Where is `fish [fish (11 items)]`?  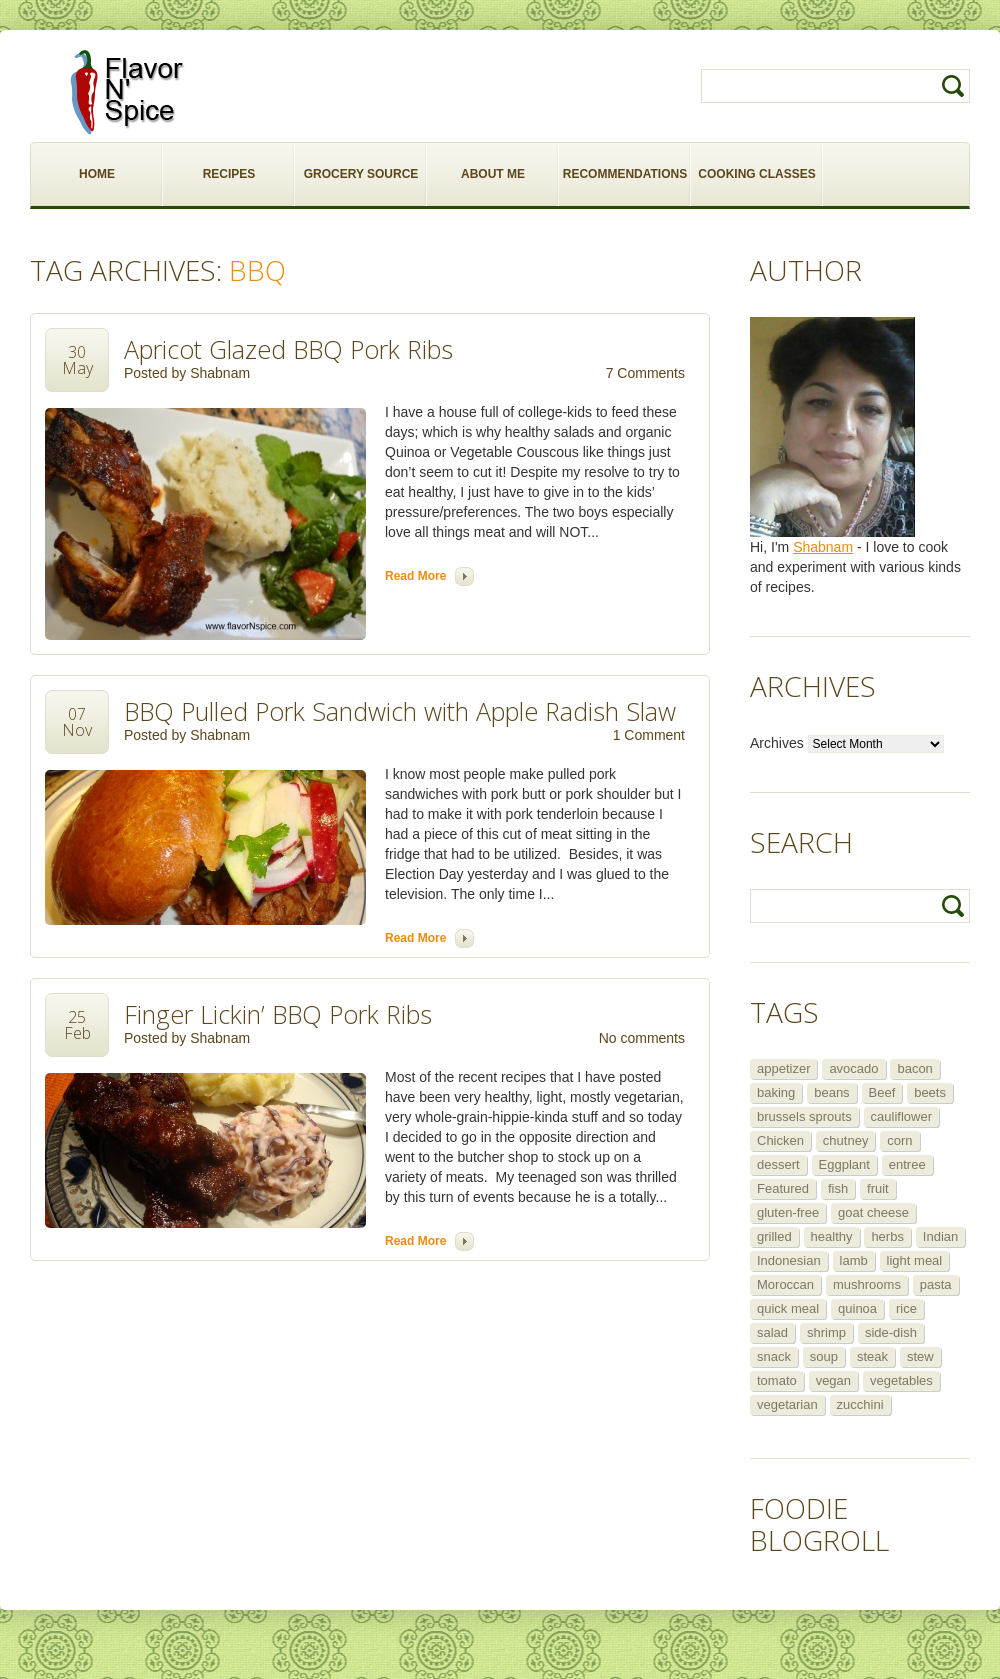 fish [fish (11 items)] is located at coordinates (838, 1188).